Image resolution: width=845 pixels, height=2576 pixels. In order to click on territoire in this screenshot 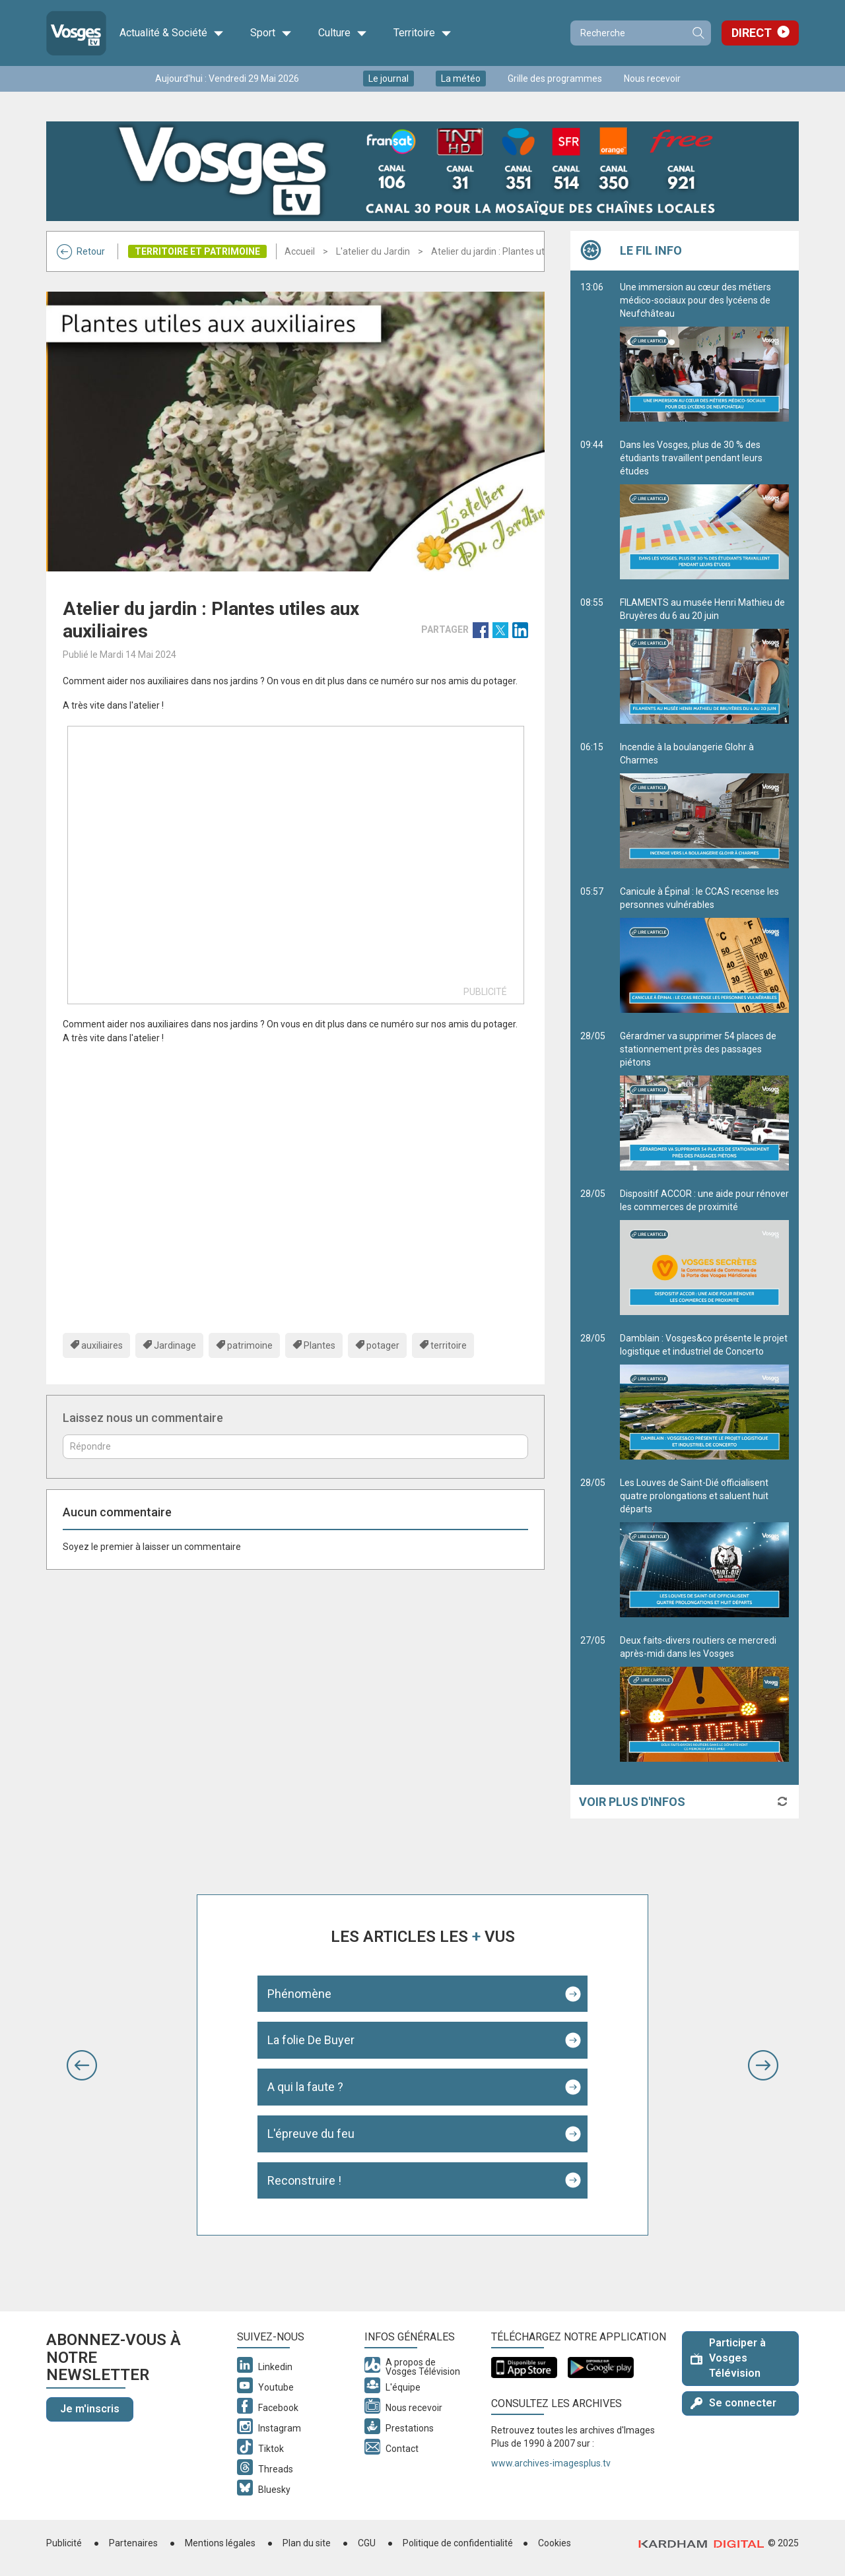, I will do `click(448, 1345)`.